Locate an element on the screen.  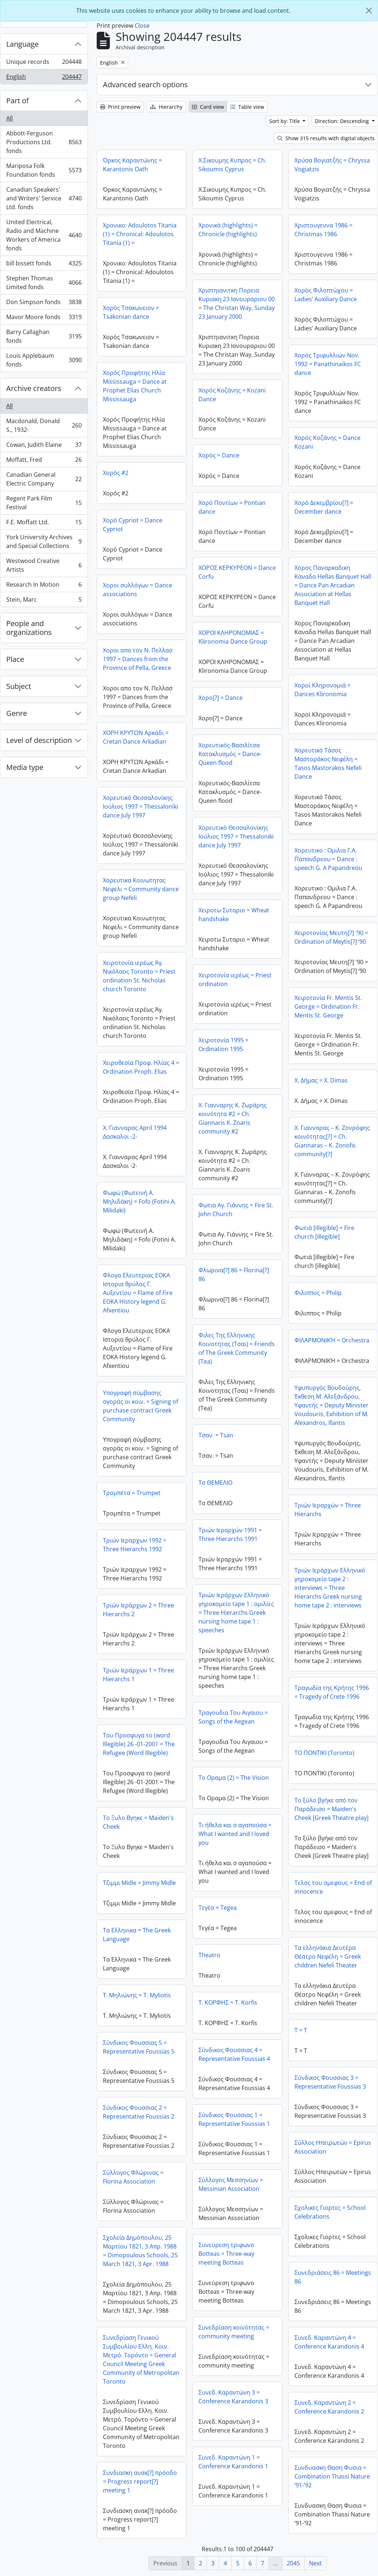
Χορο[?] = Dance is located at coordinates (220, 698).